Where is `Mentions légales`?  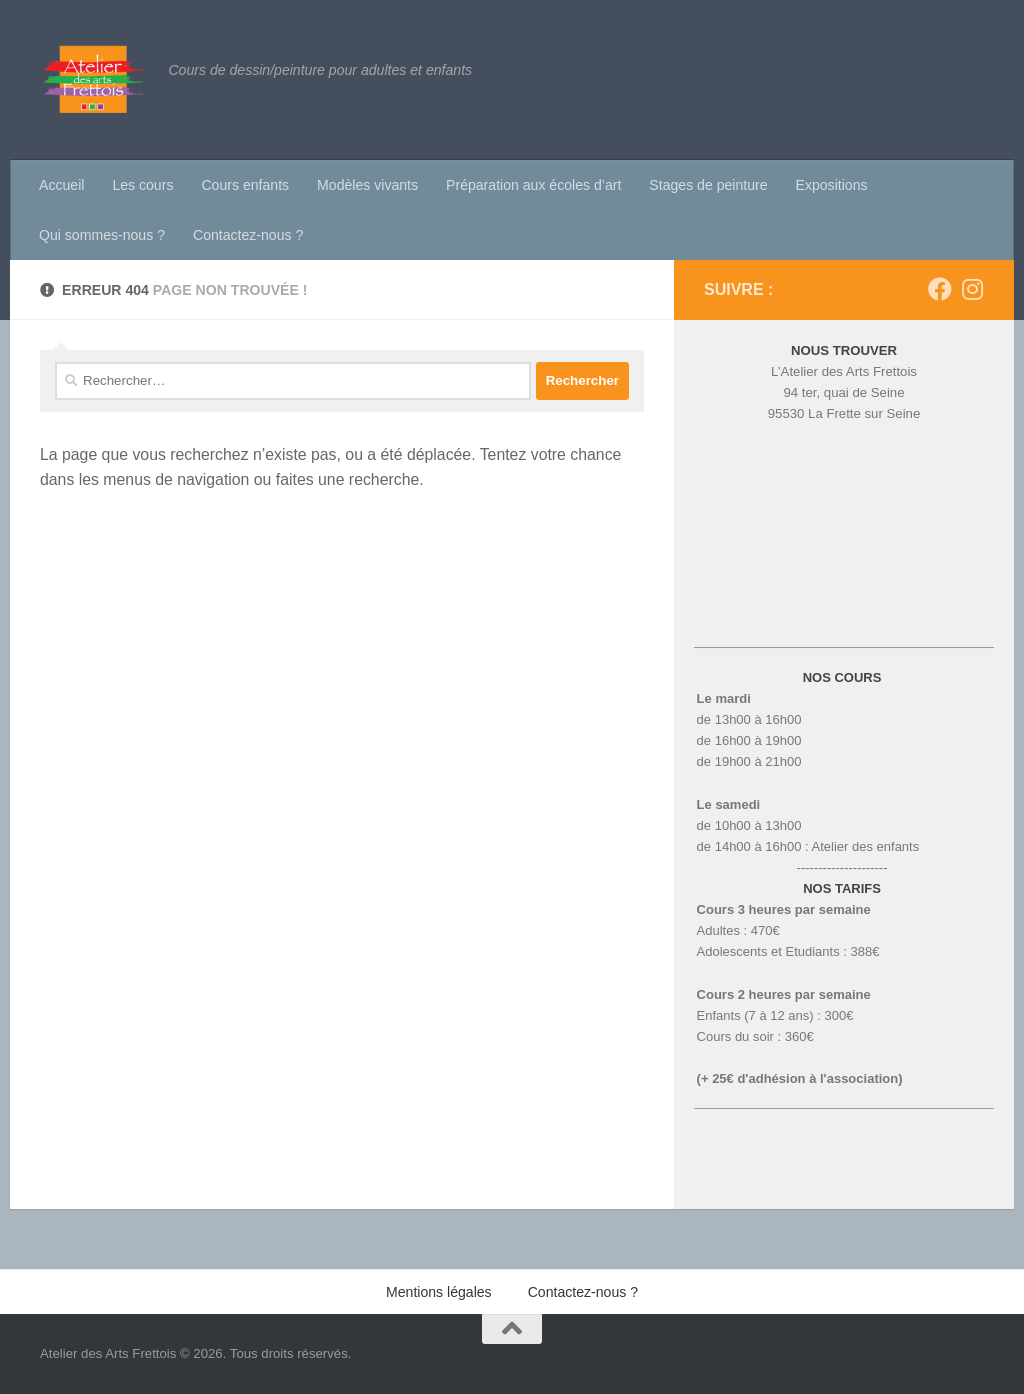
Mentions légales is located at coordinates (439, 1292).